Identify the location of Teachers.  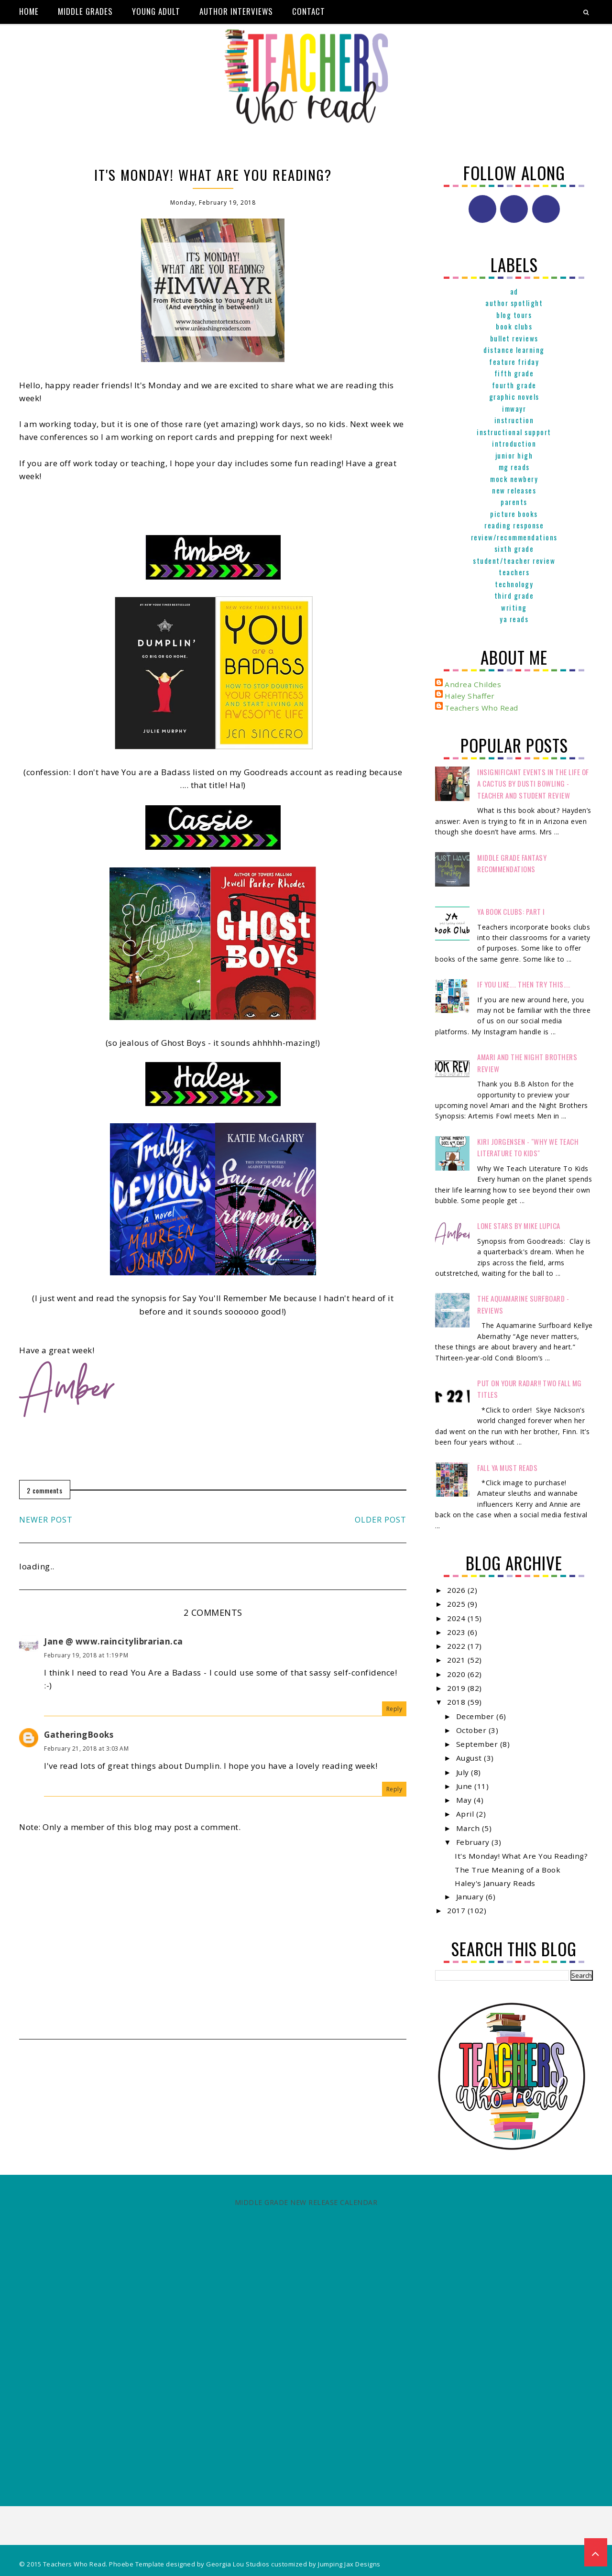
(514, 572).